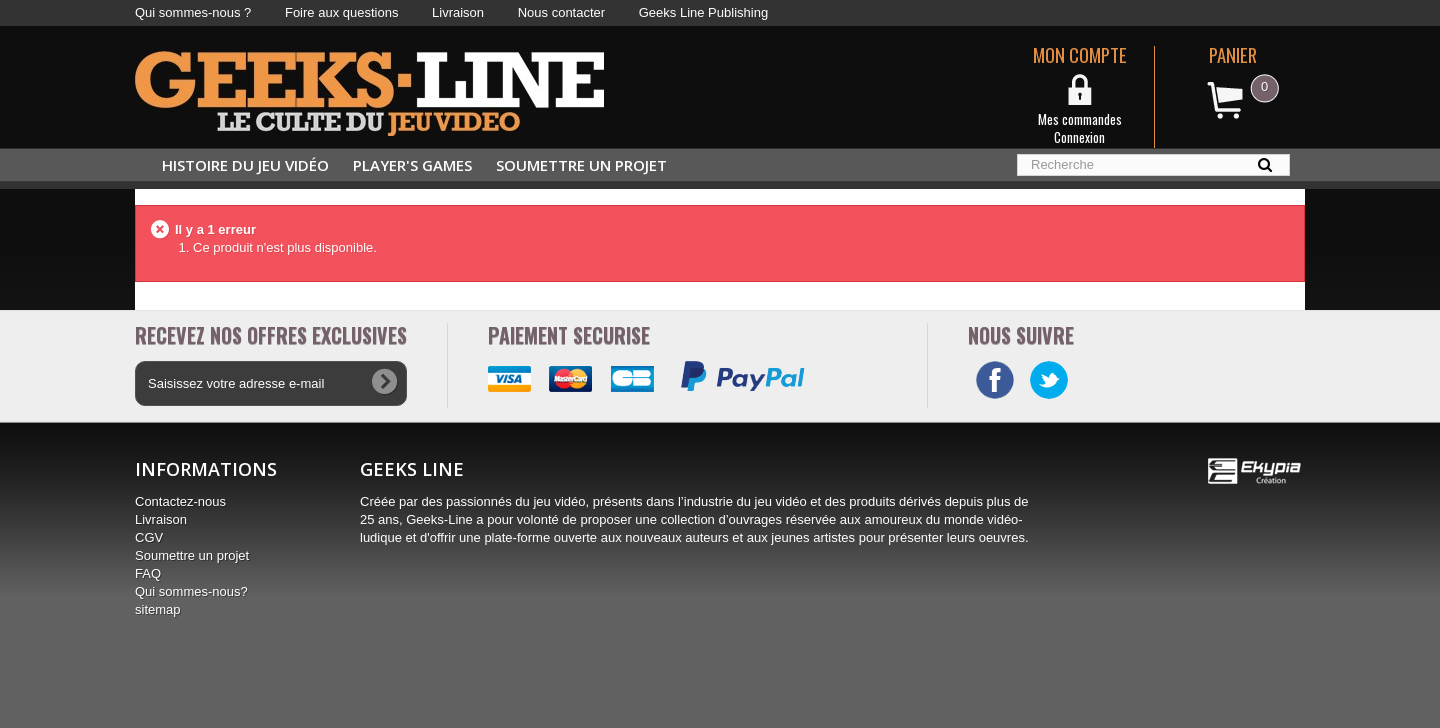 The image size is (1440, 728). Describe the element at coordinates (703, 12) in the screenshot. I see `Geeks Line Publishing` at that location.